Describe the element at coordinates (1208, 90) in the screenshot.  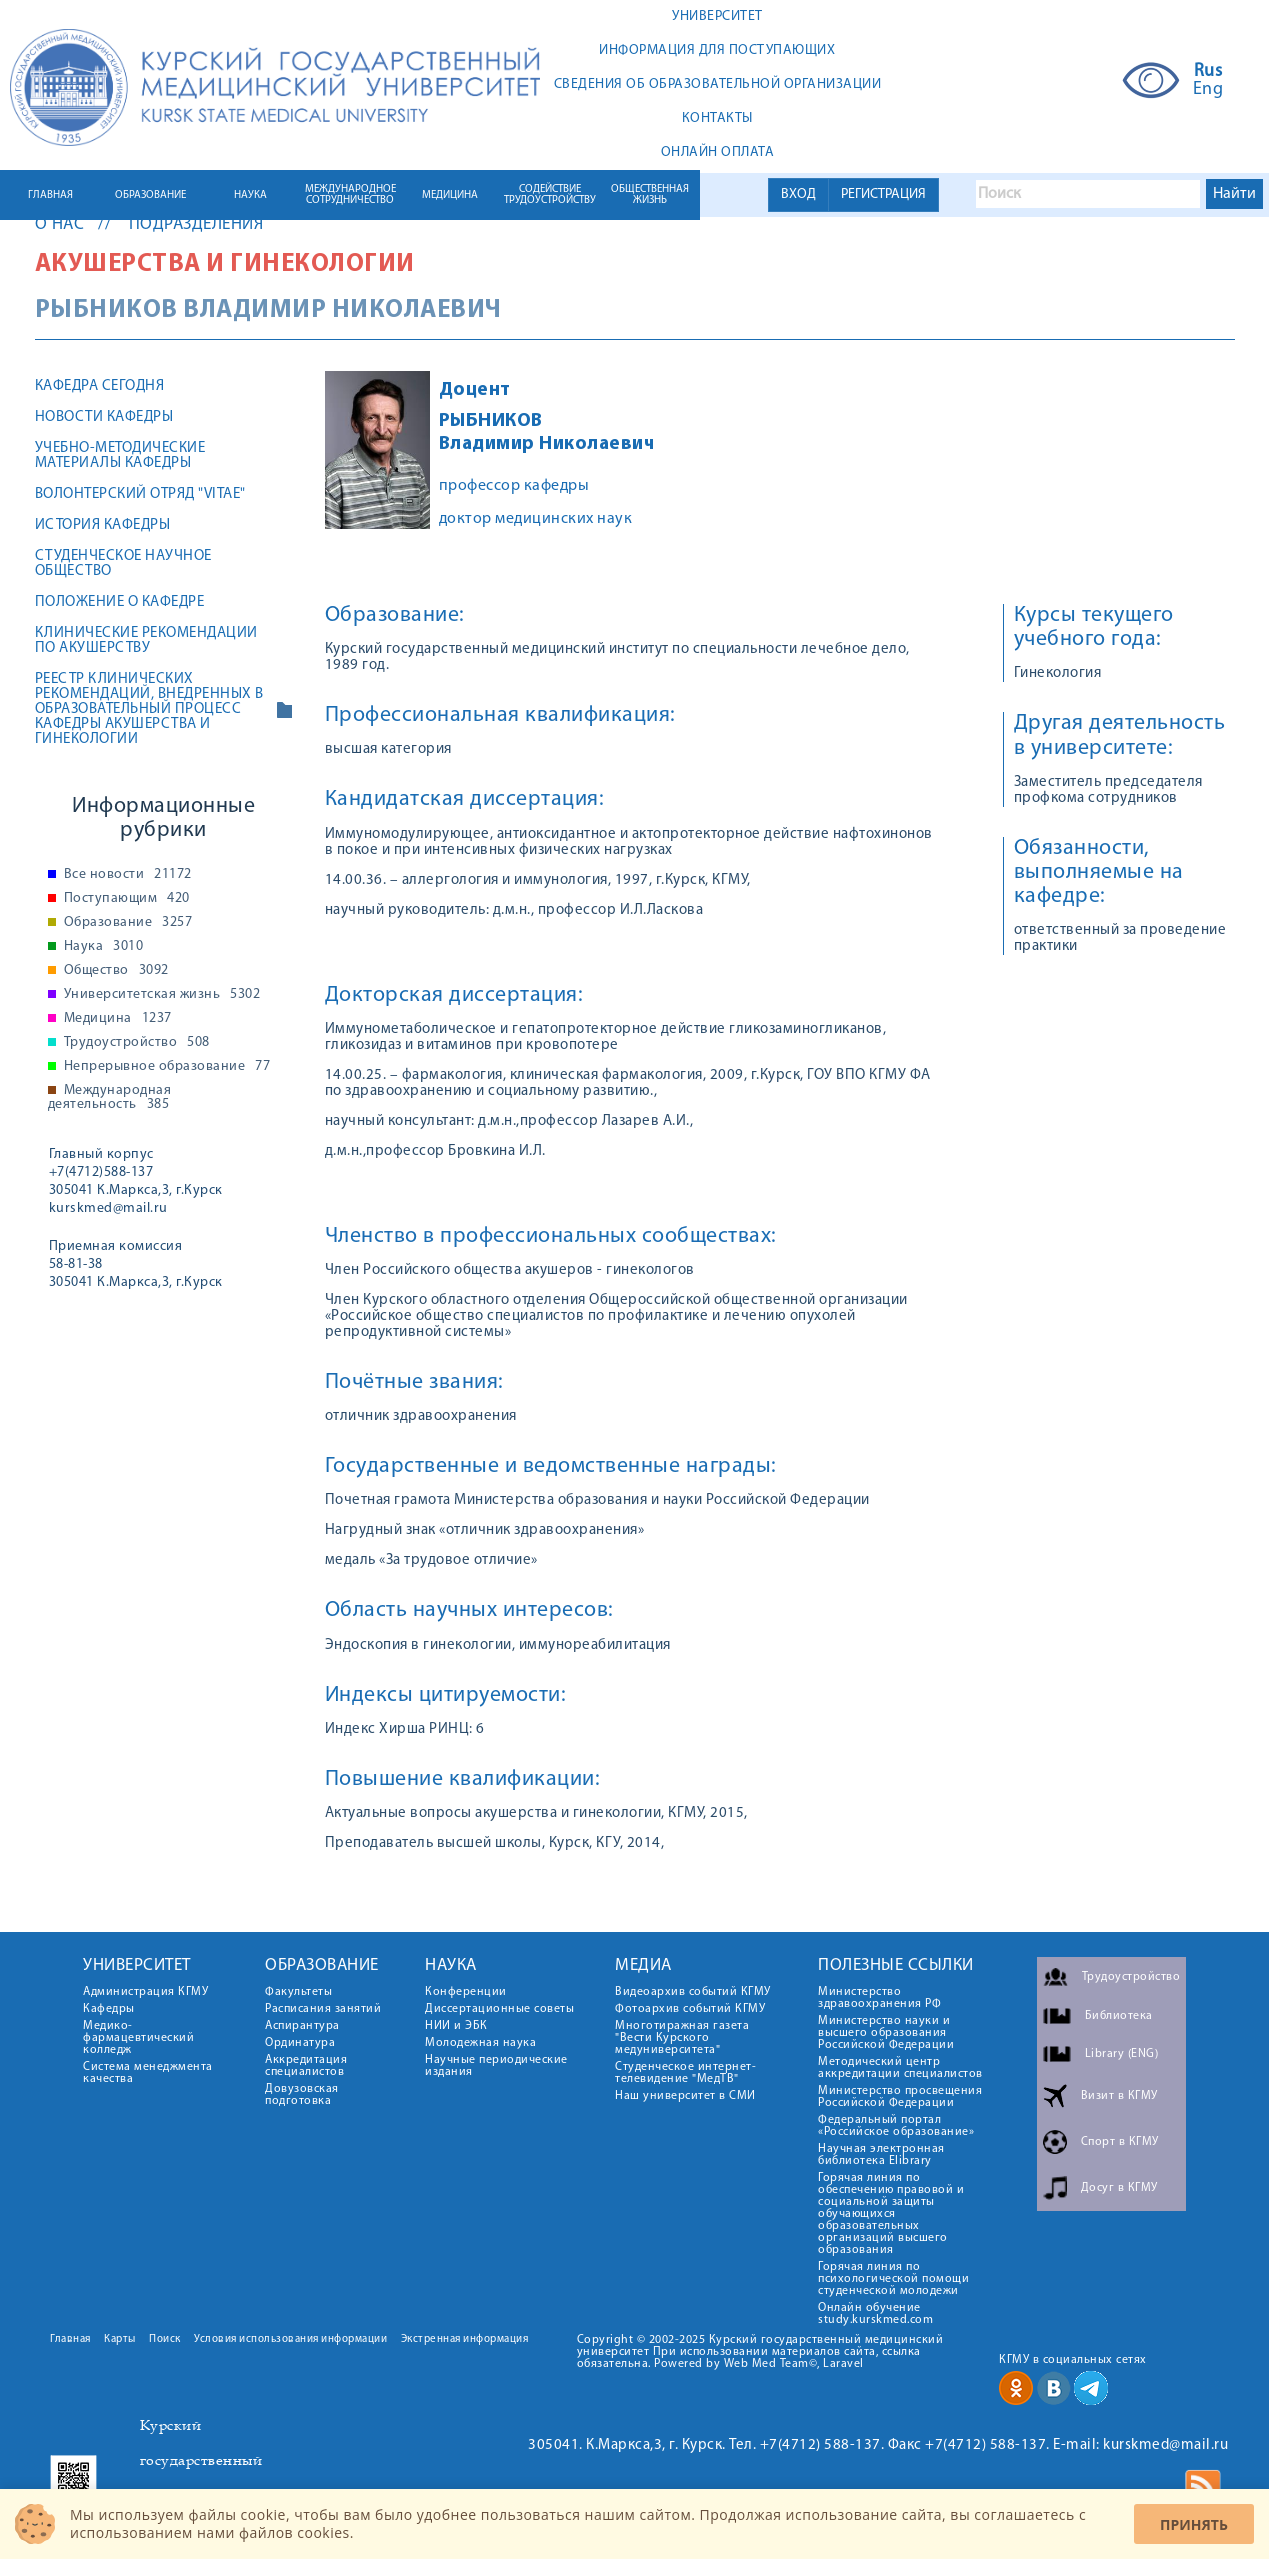
I see `Eng` at that location.